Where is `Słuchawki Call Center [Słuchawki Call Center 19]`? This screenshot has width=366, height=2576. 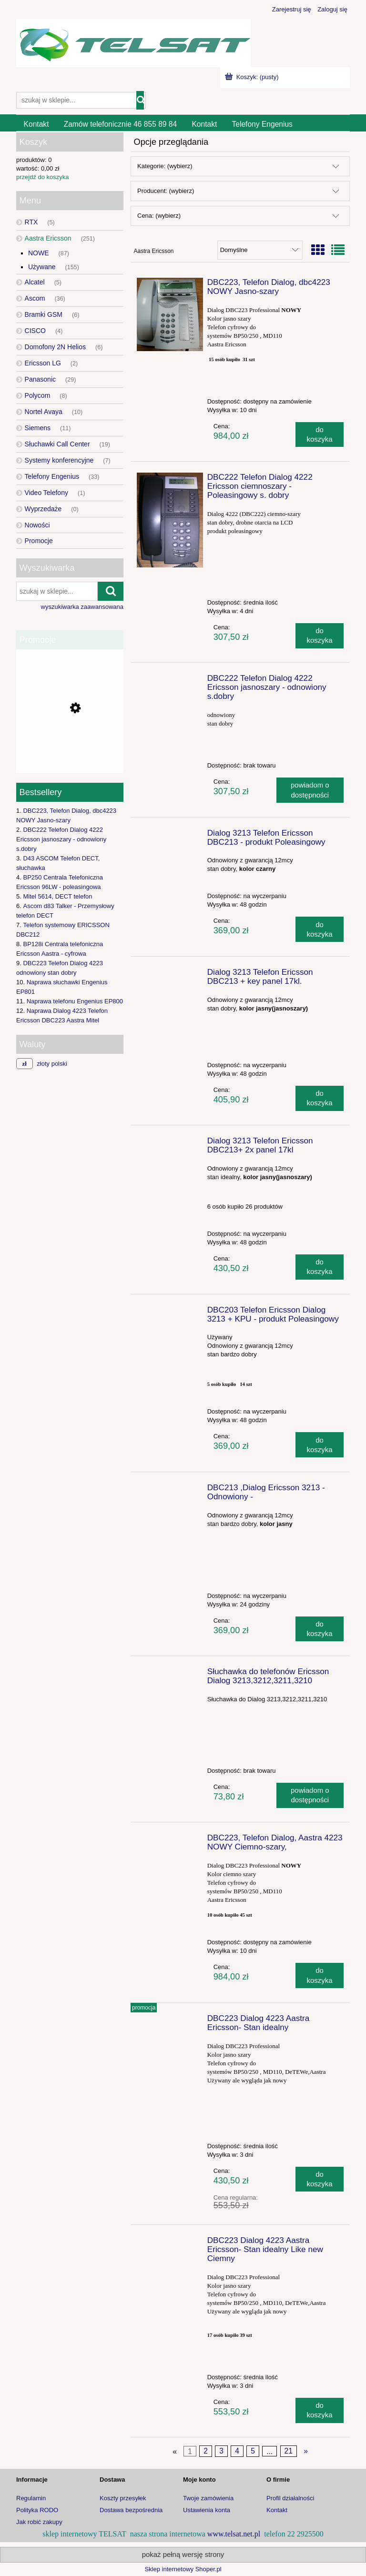
Słuchawki Call Center [Słuchawki Call Center 19] is located at coordinates (57, 444).